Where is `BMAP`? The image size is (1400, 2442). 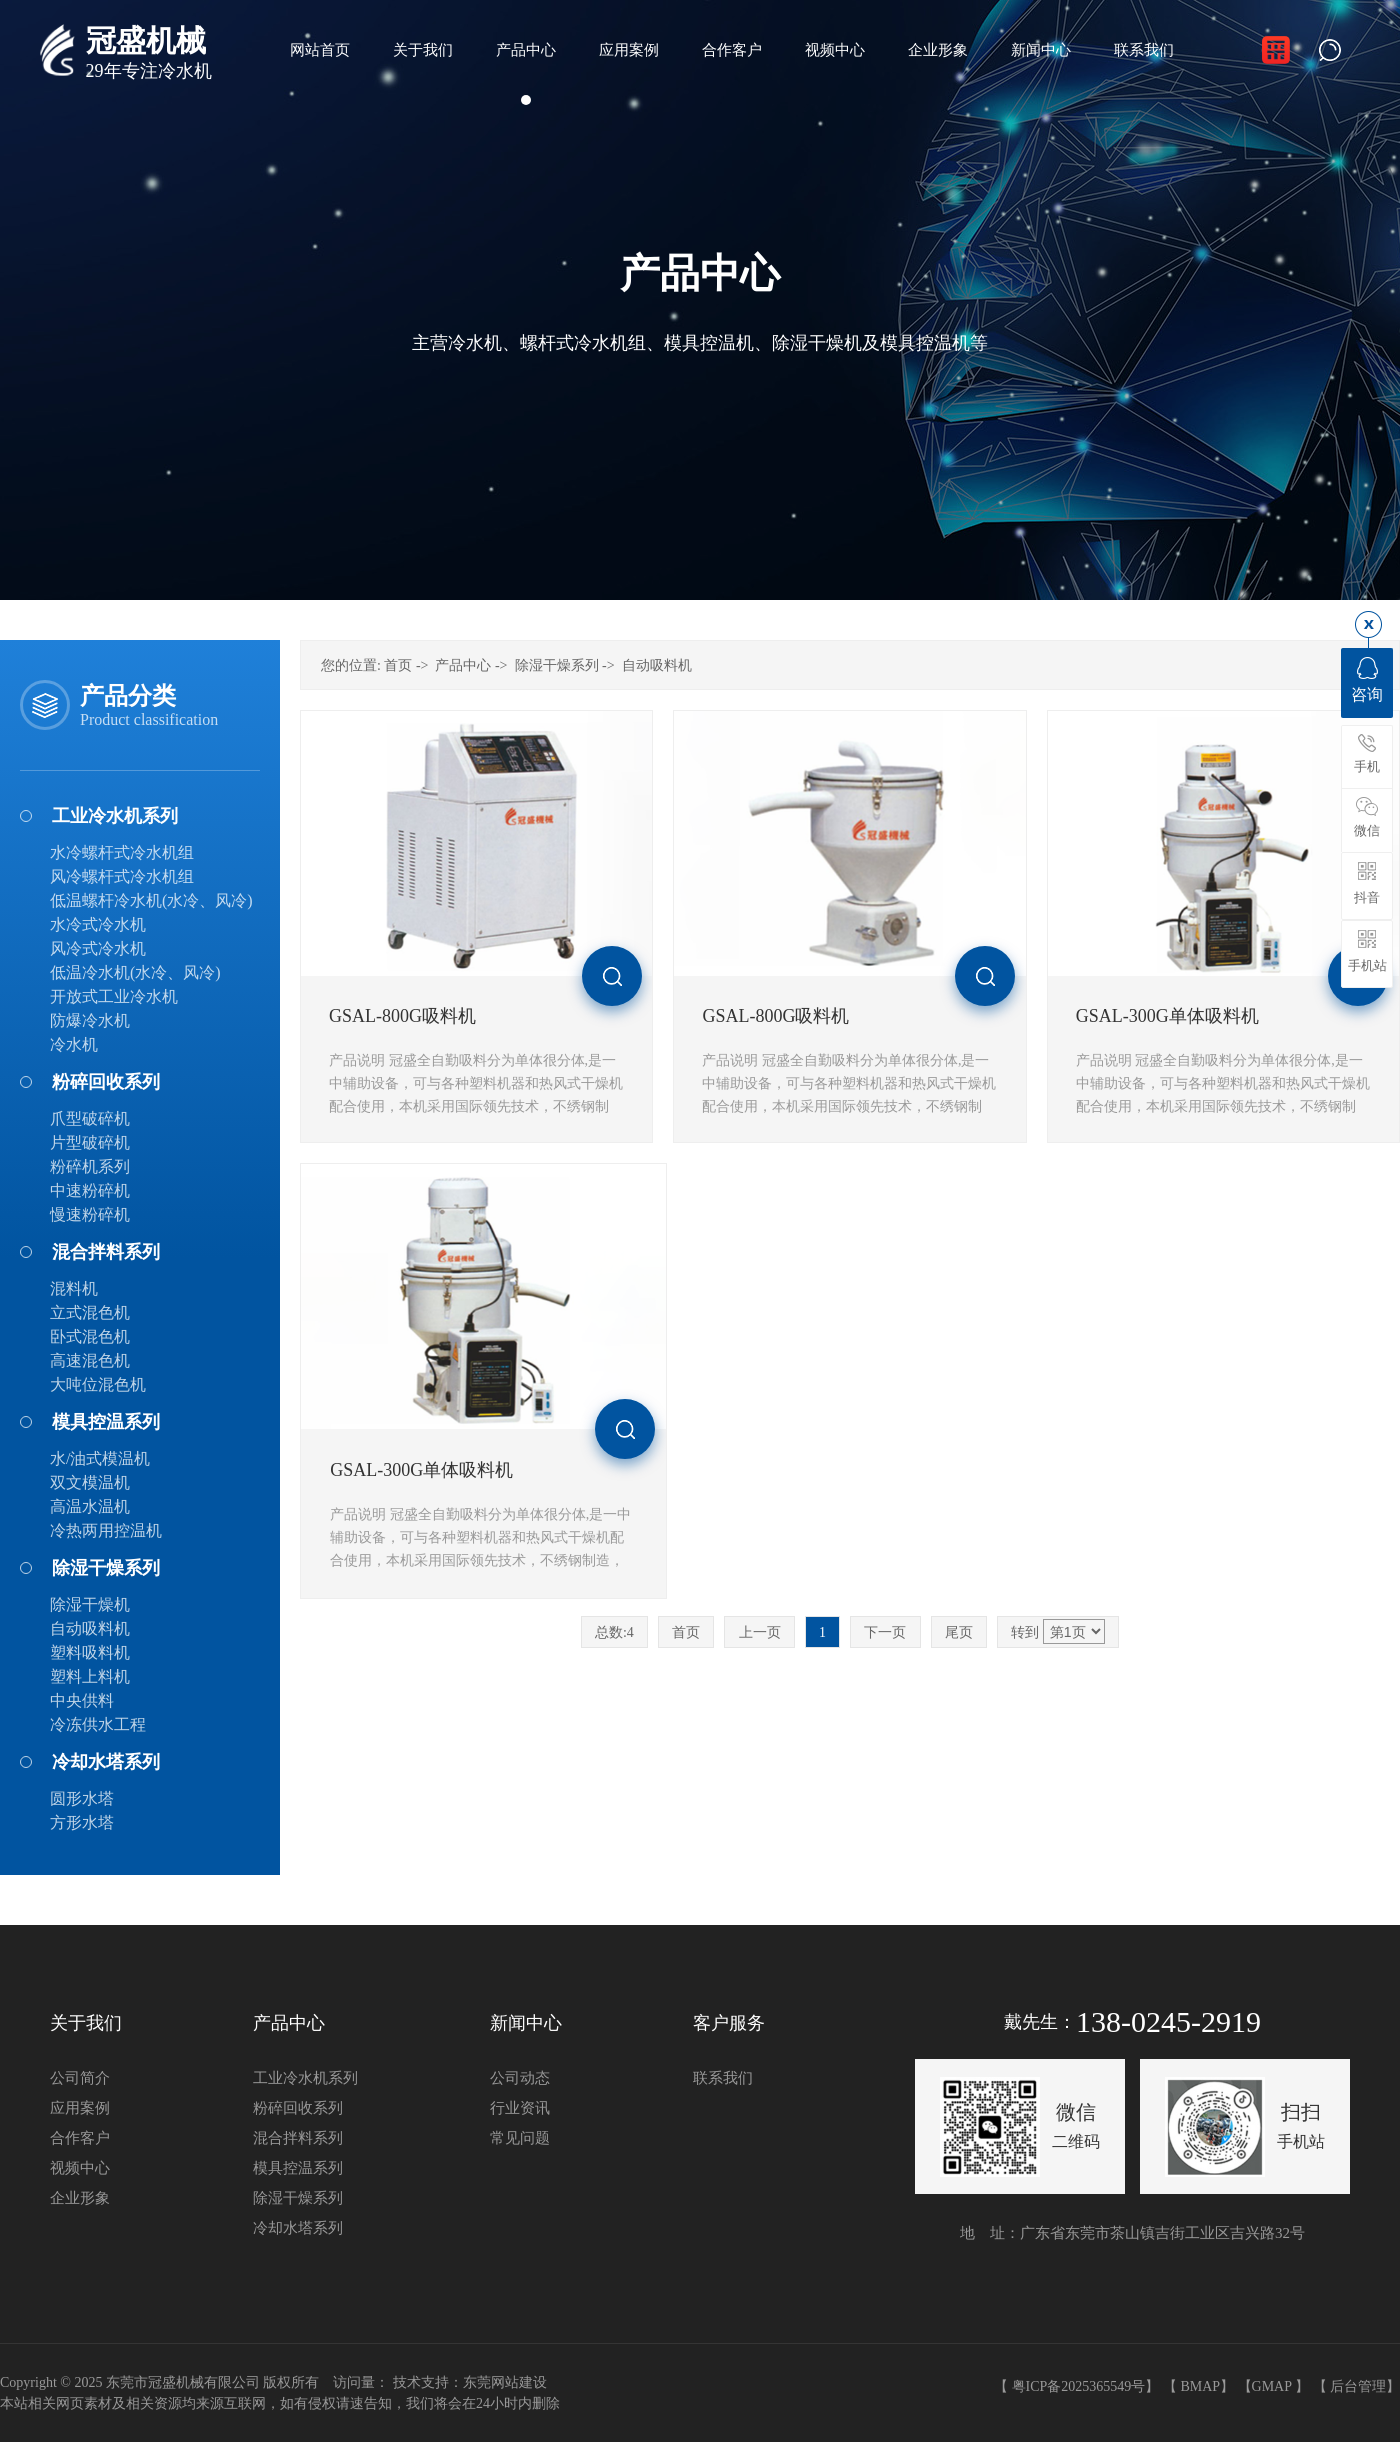 BMAP is located at coordinates (1200, 2386).